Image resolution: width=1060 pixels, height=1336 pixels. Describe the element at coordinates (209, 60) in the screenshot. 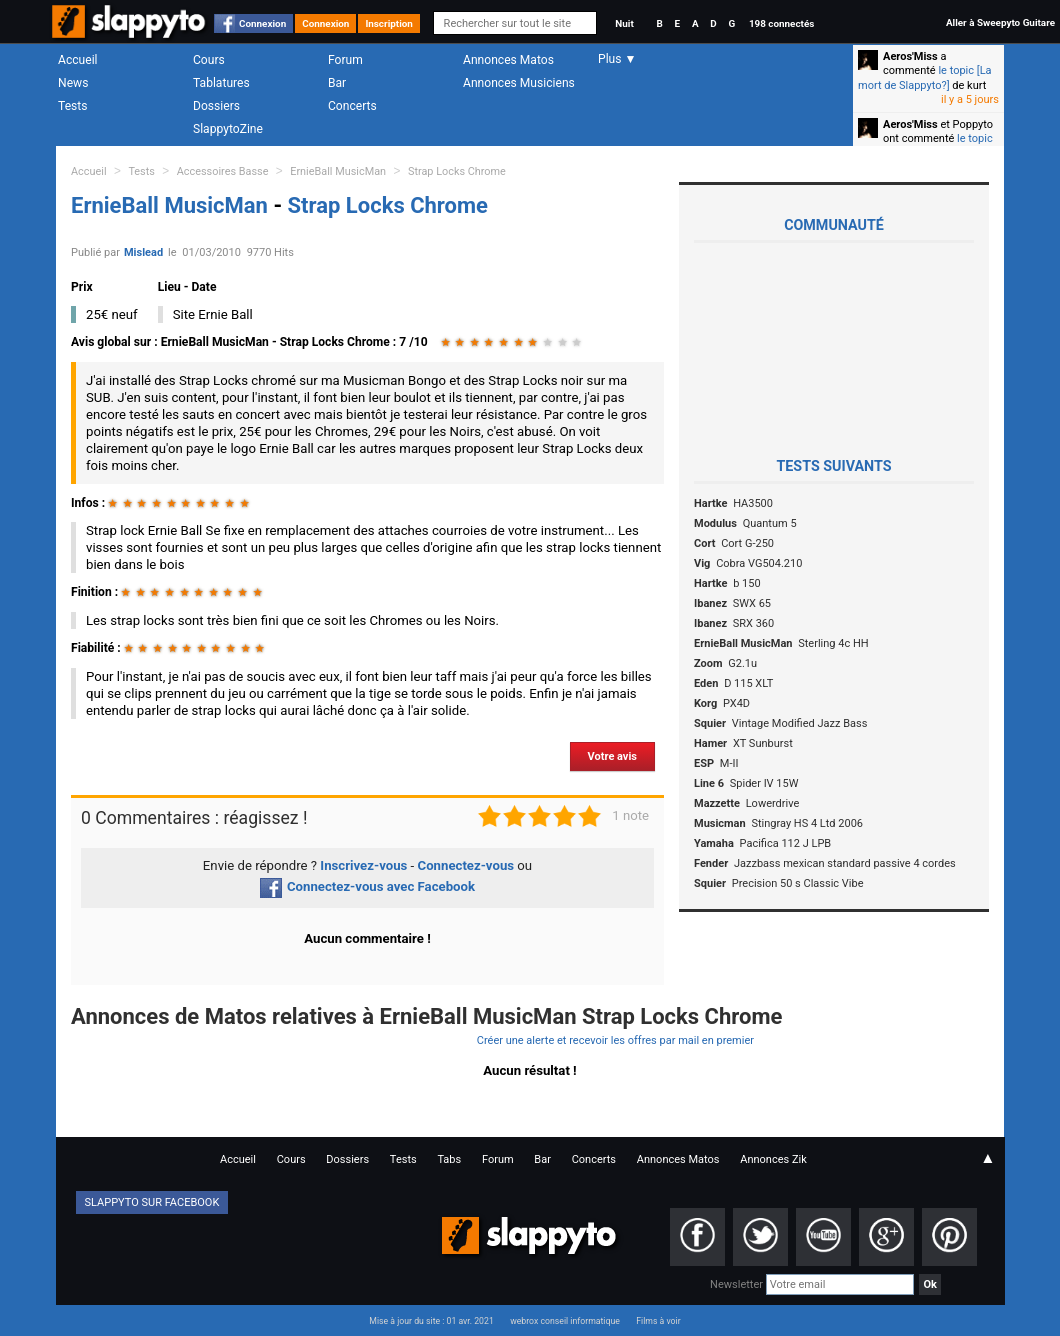

I see `Cours` at that location.